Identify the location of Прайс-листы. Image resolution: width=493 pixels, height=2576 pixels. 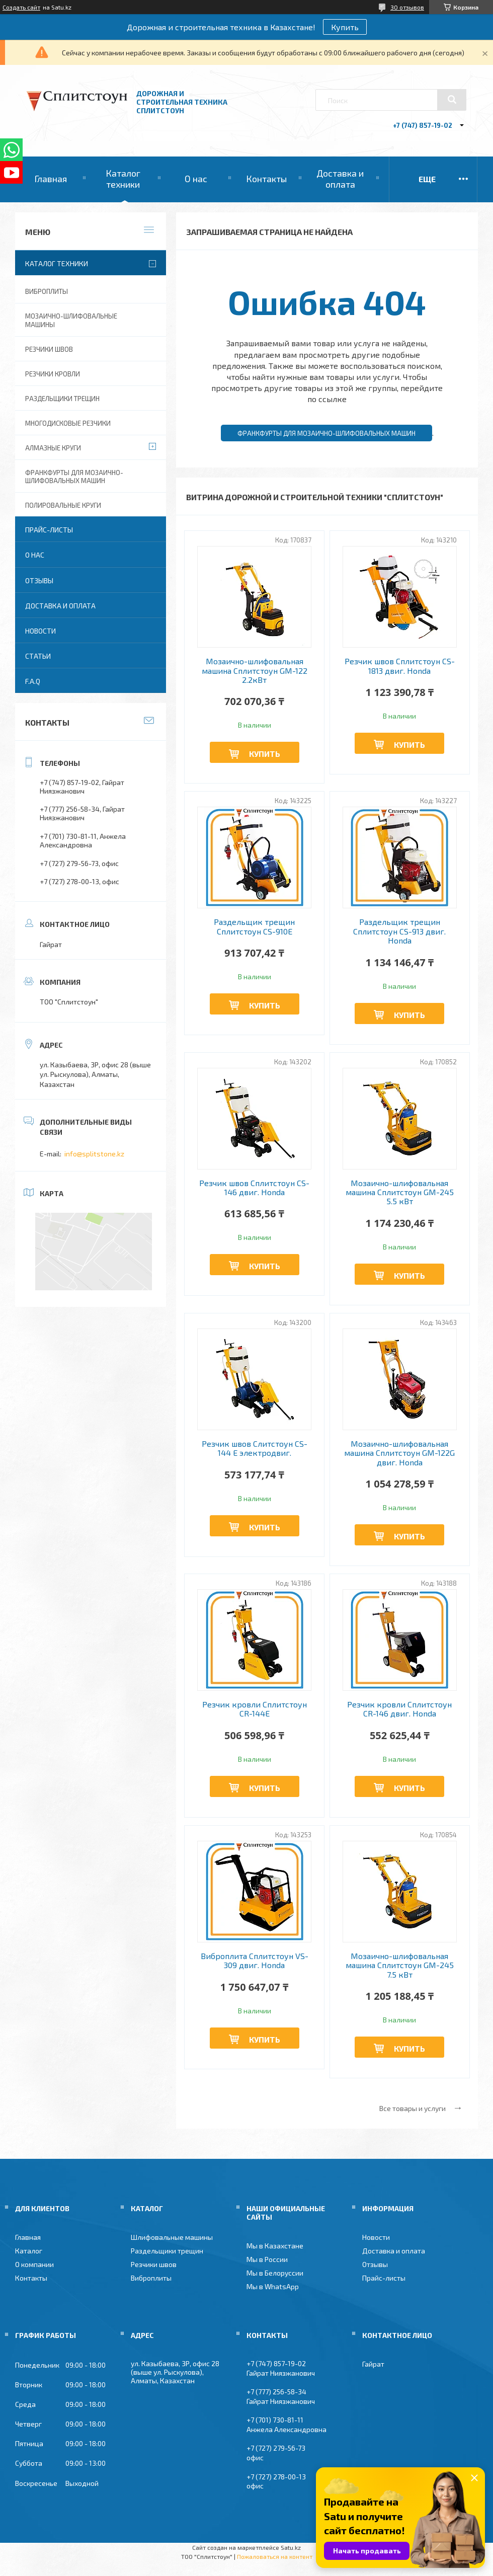
(49, 529).